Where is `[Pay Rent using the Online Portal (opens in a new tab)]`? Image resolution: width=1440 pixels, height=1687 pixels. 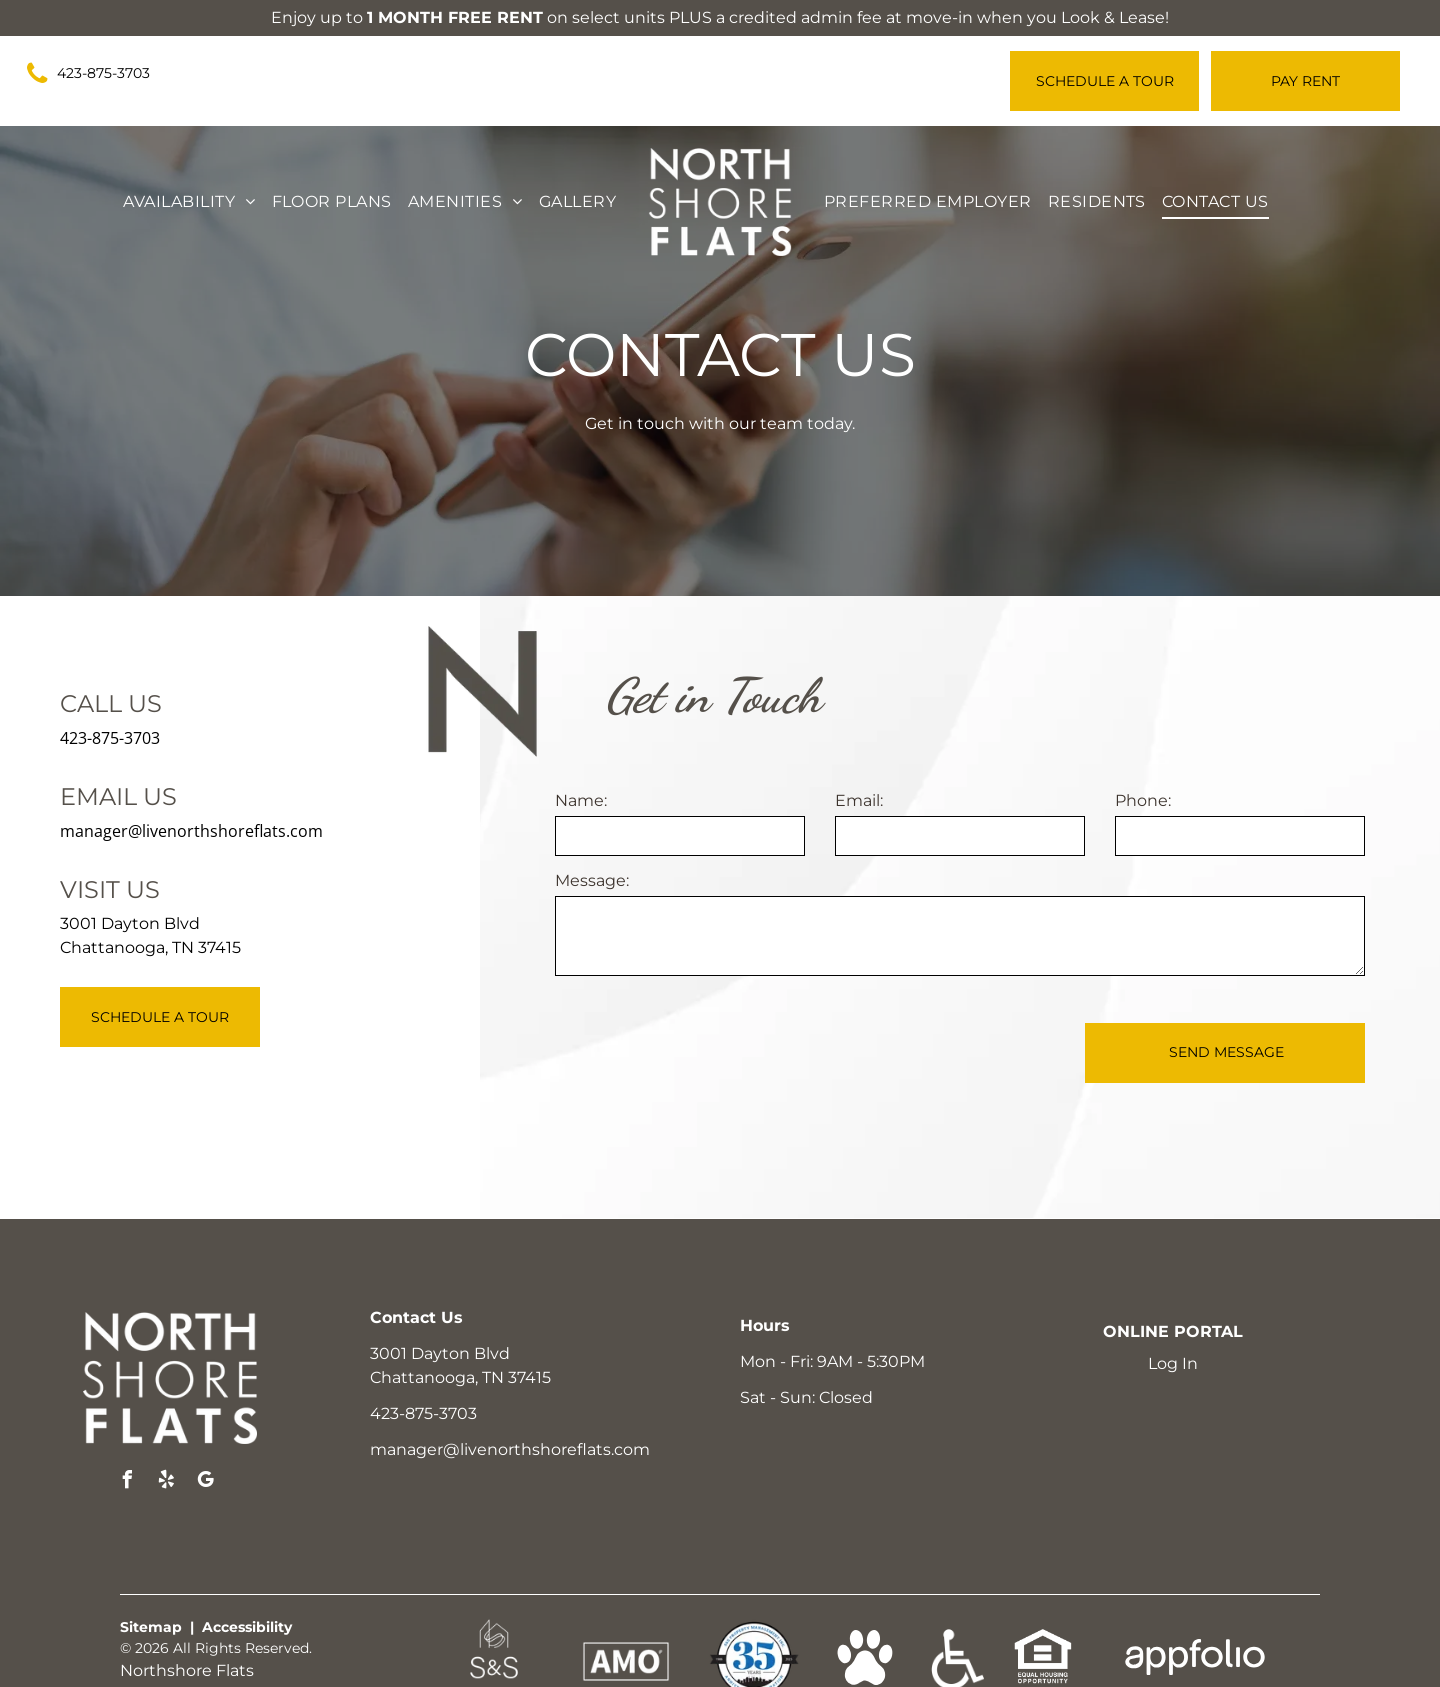
[Pay Rent using the Online Portal (opens in a new tab)] is located at coordinates (1305, 81).